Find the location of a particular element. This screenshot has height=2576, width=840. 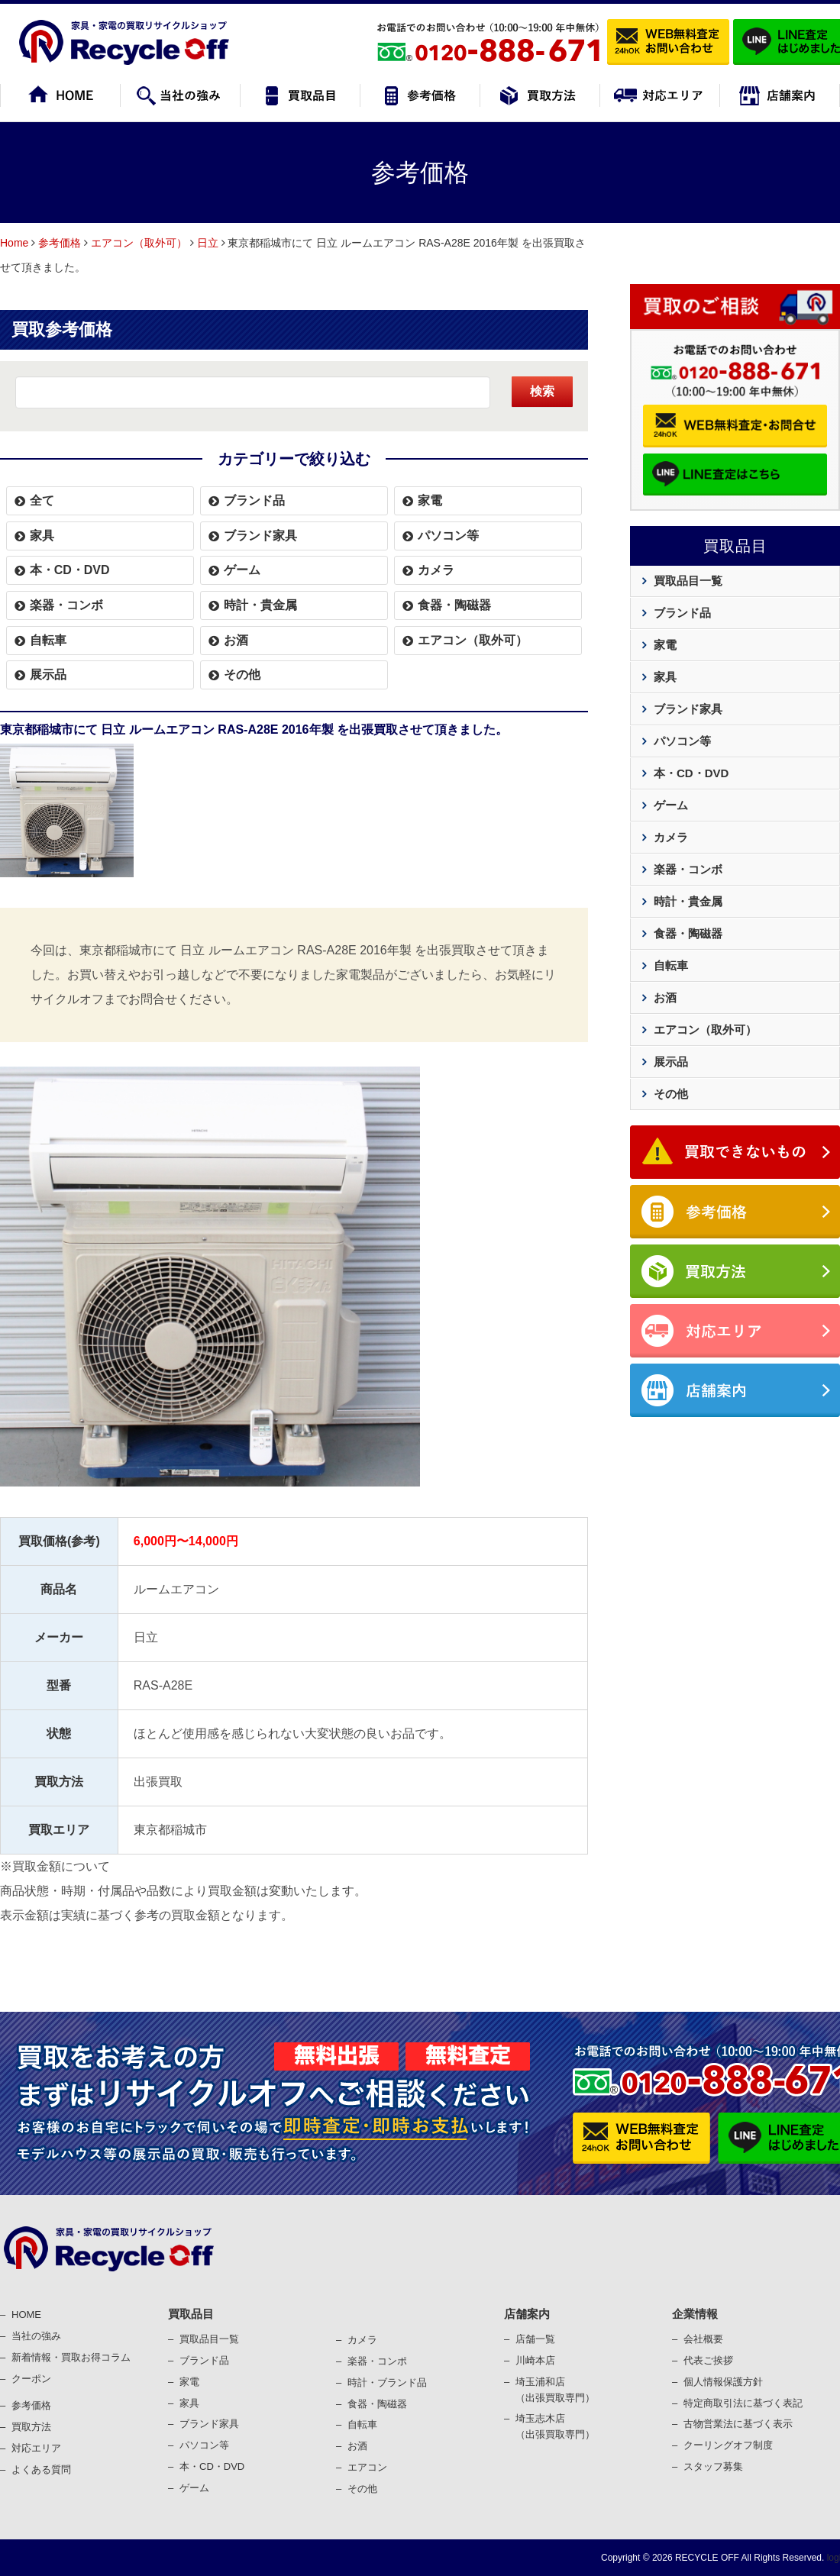

よくある質問 is located at coordinates (41, 2469).